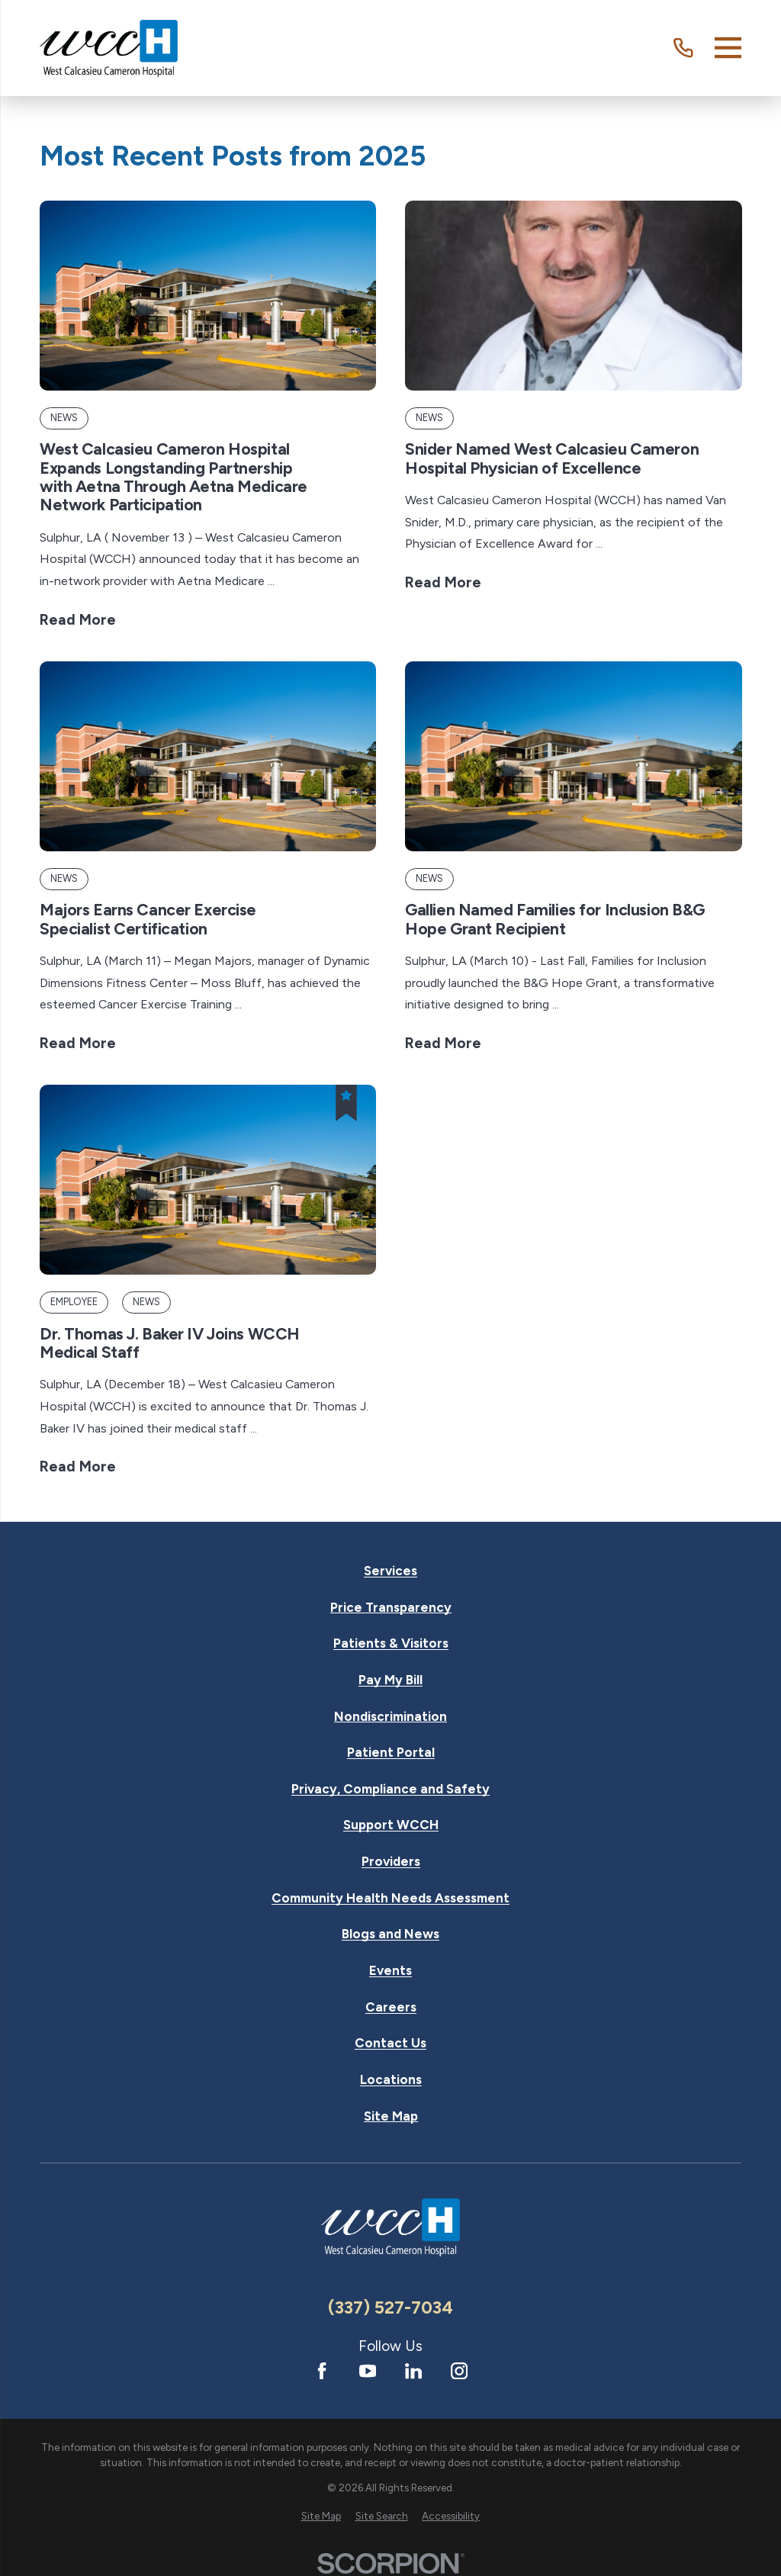 The height and width of the screenshot is (2576, 781). Describe the element at coordinates (391, 1861) in the screenshot. I see `Providers` at that location.